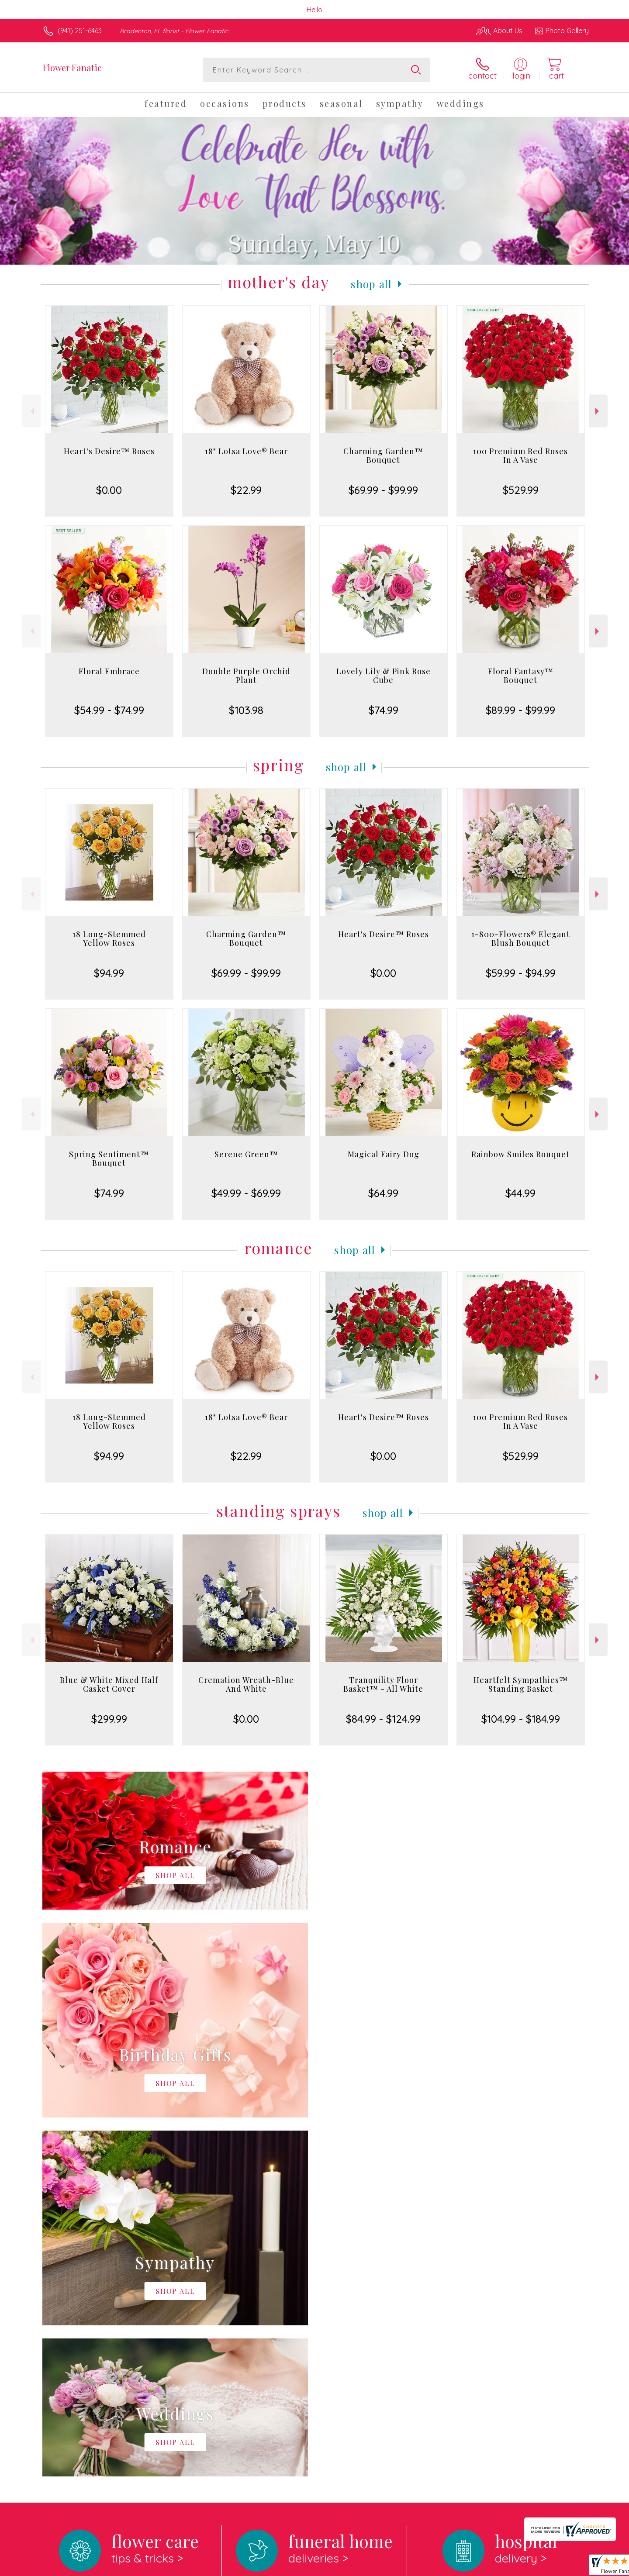  I want to click on $299.99, so click(109, 1718).